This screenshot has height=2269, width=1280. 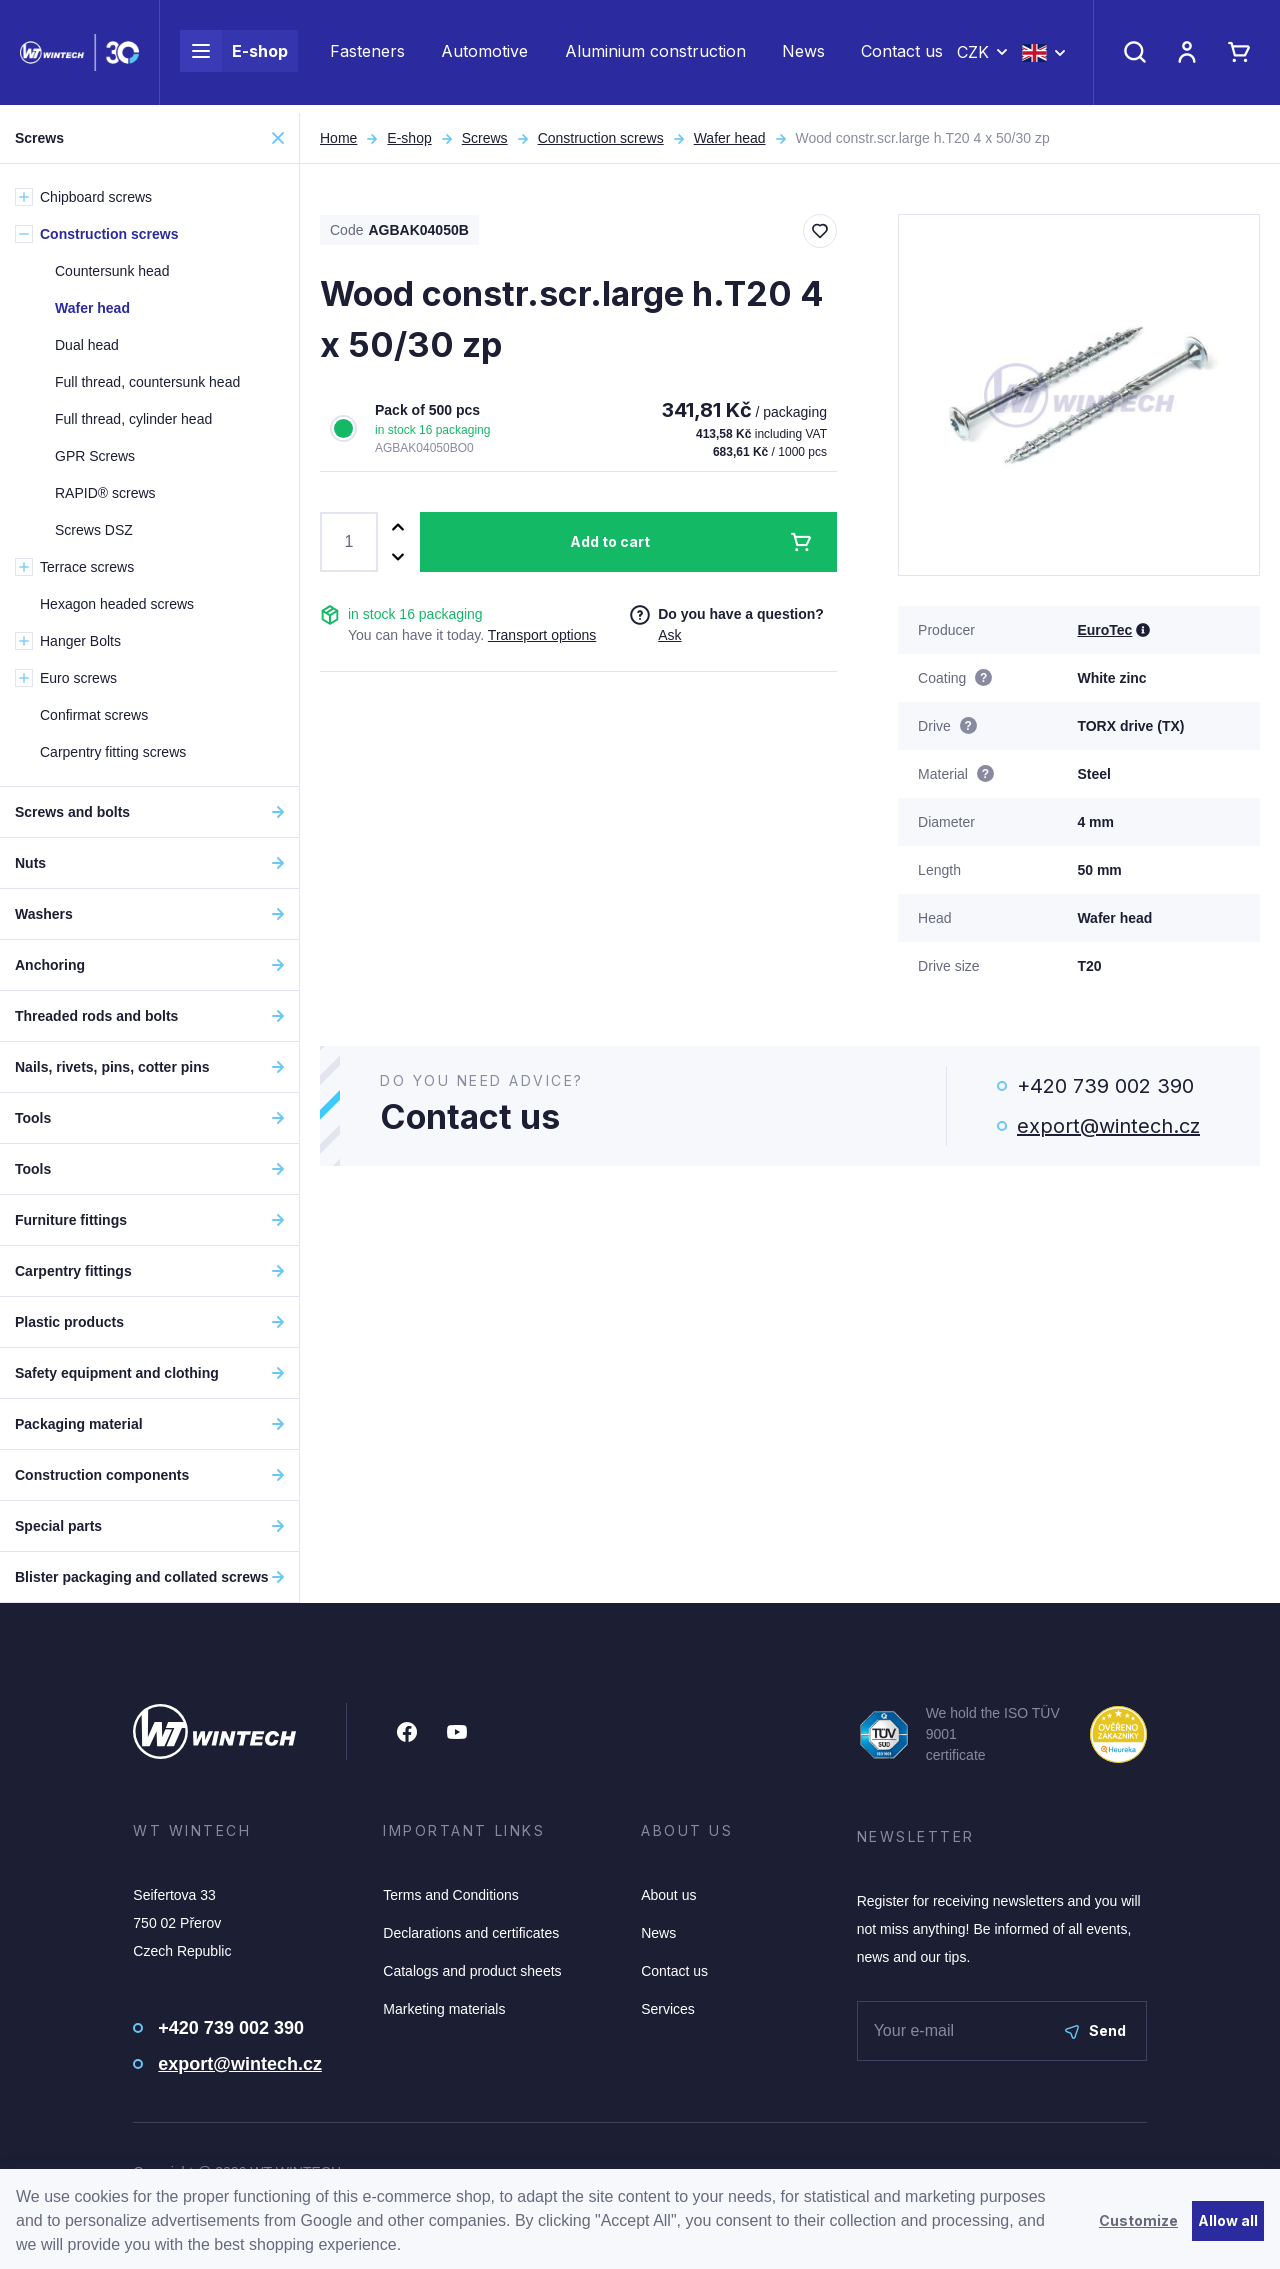 I want to click on Send, so click(x=1095, y=2030).